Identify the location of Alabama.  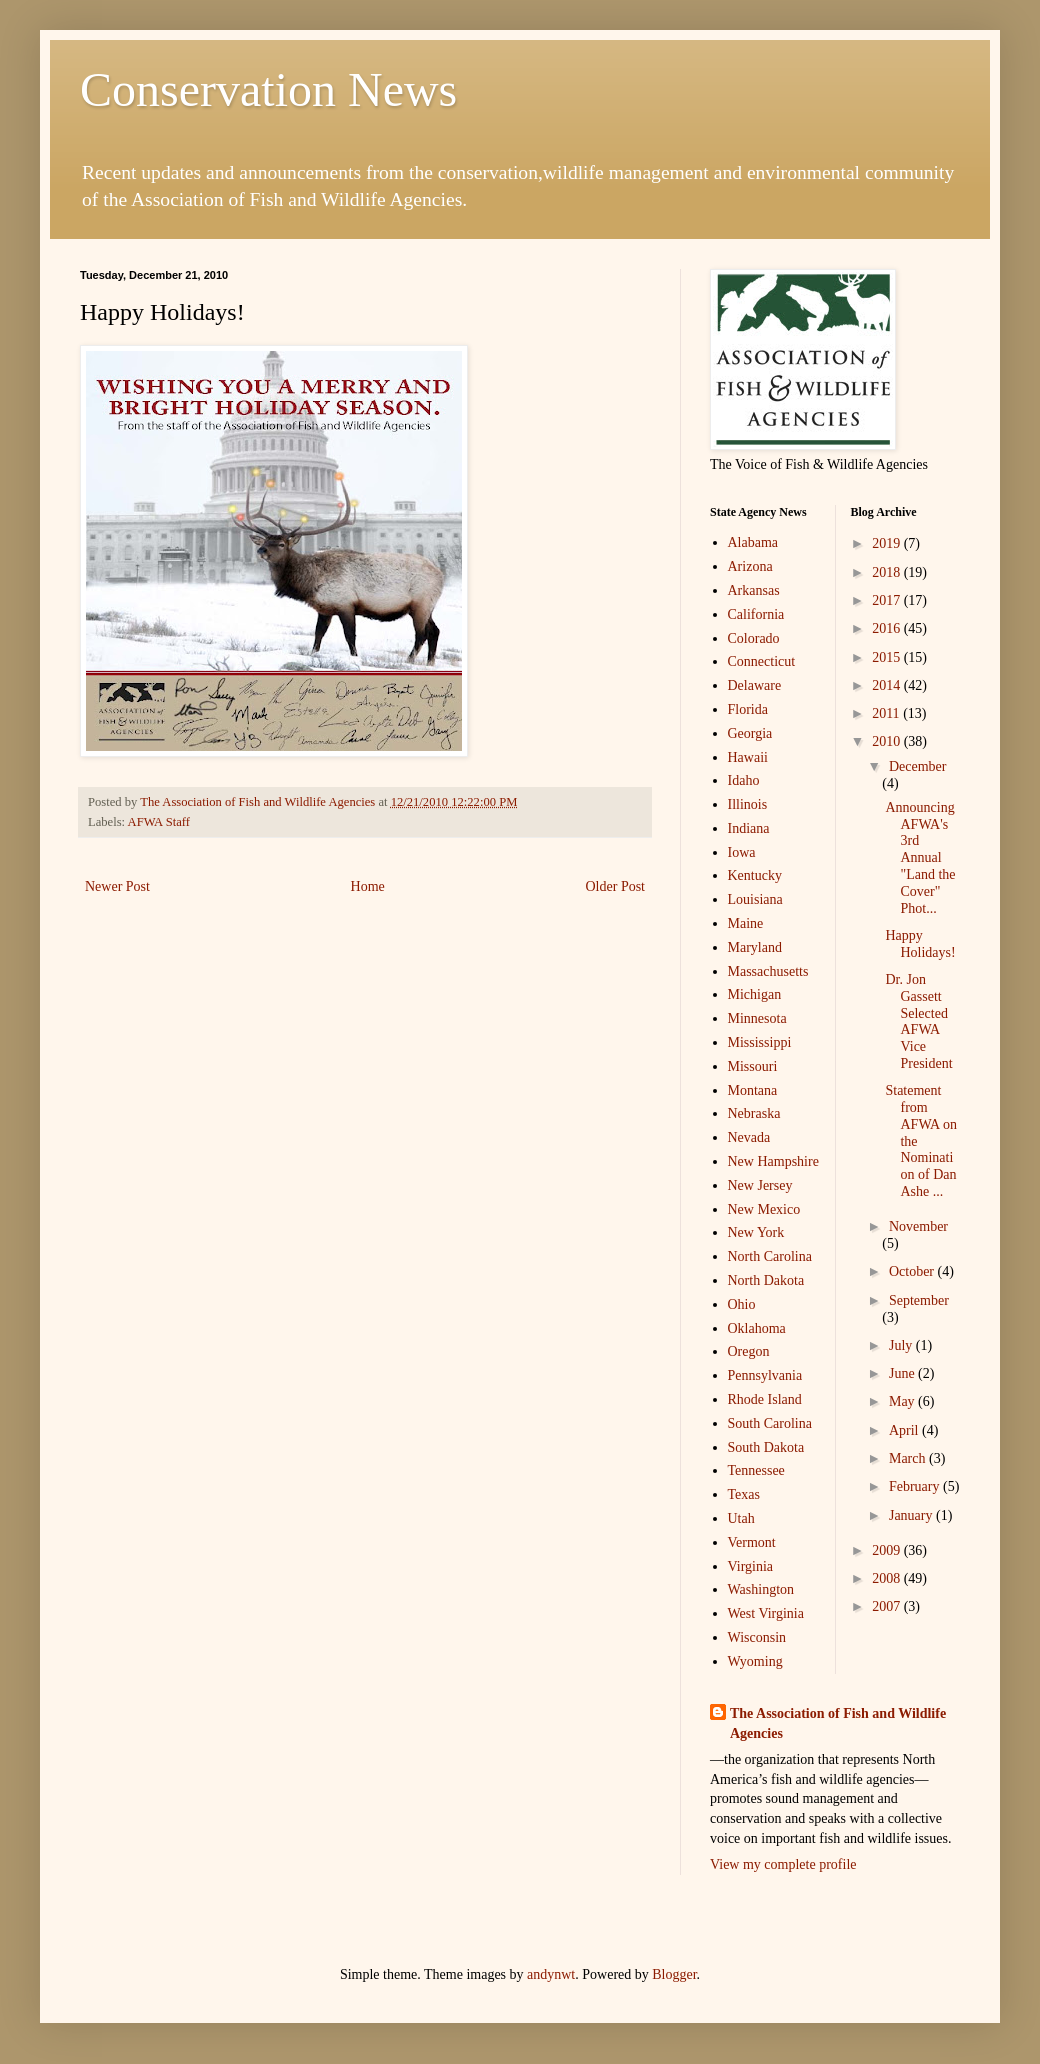
(753, 542).